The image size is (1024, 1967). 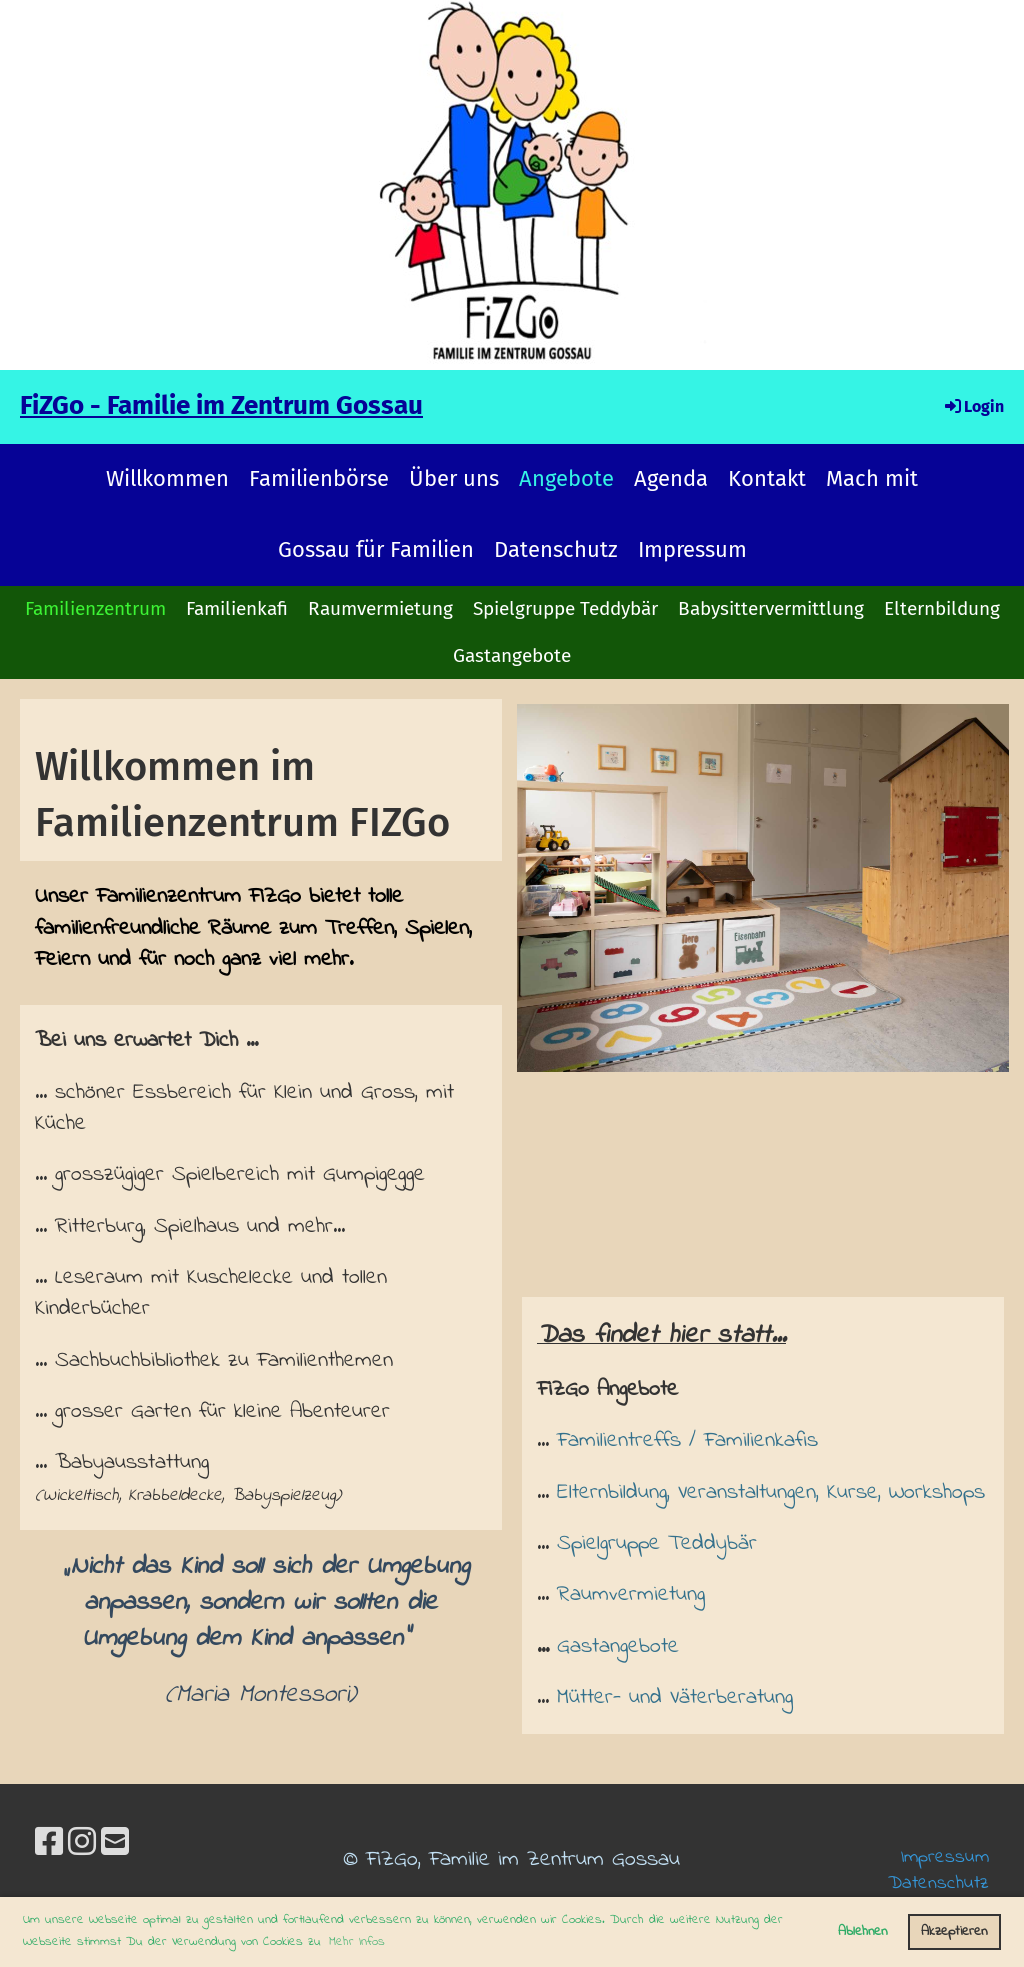 What do you see at coordinates (942, 608) in the screenshot?
I see `Elternbildung` at bounding box center [942, 608].